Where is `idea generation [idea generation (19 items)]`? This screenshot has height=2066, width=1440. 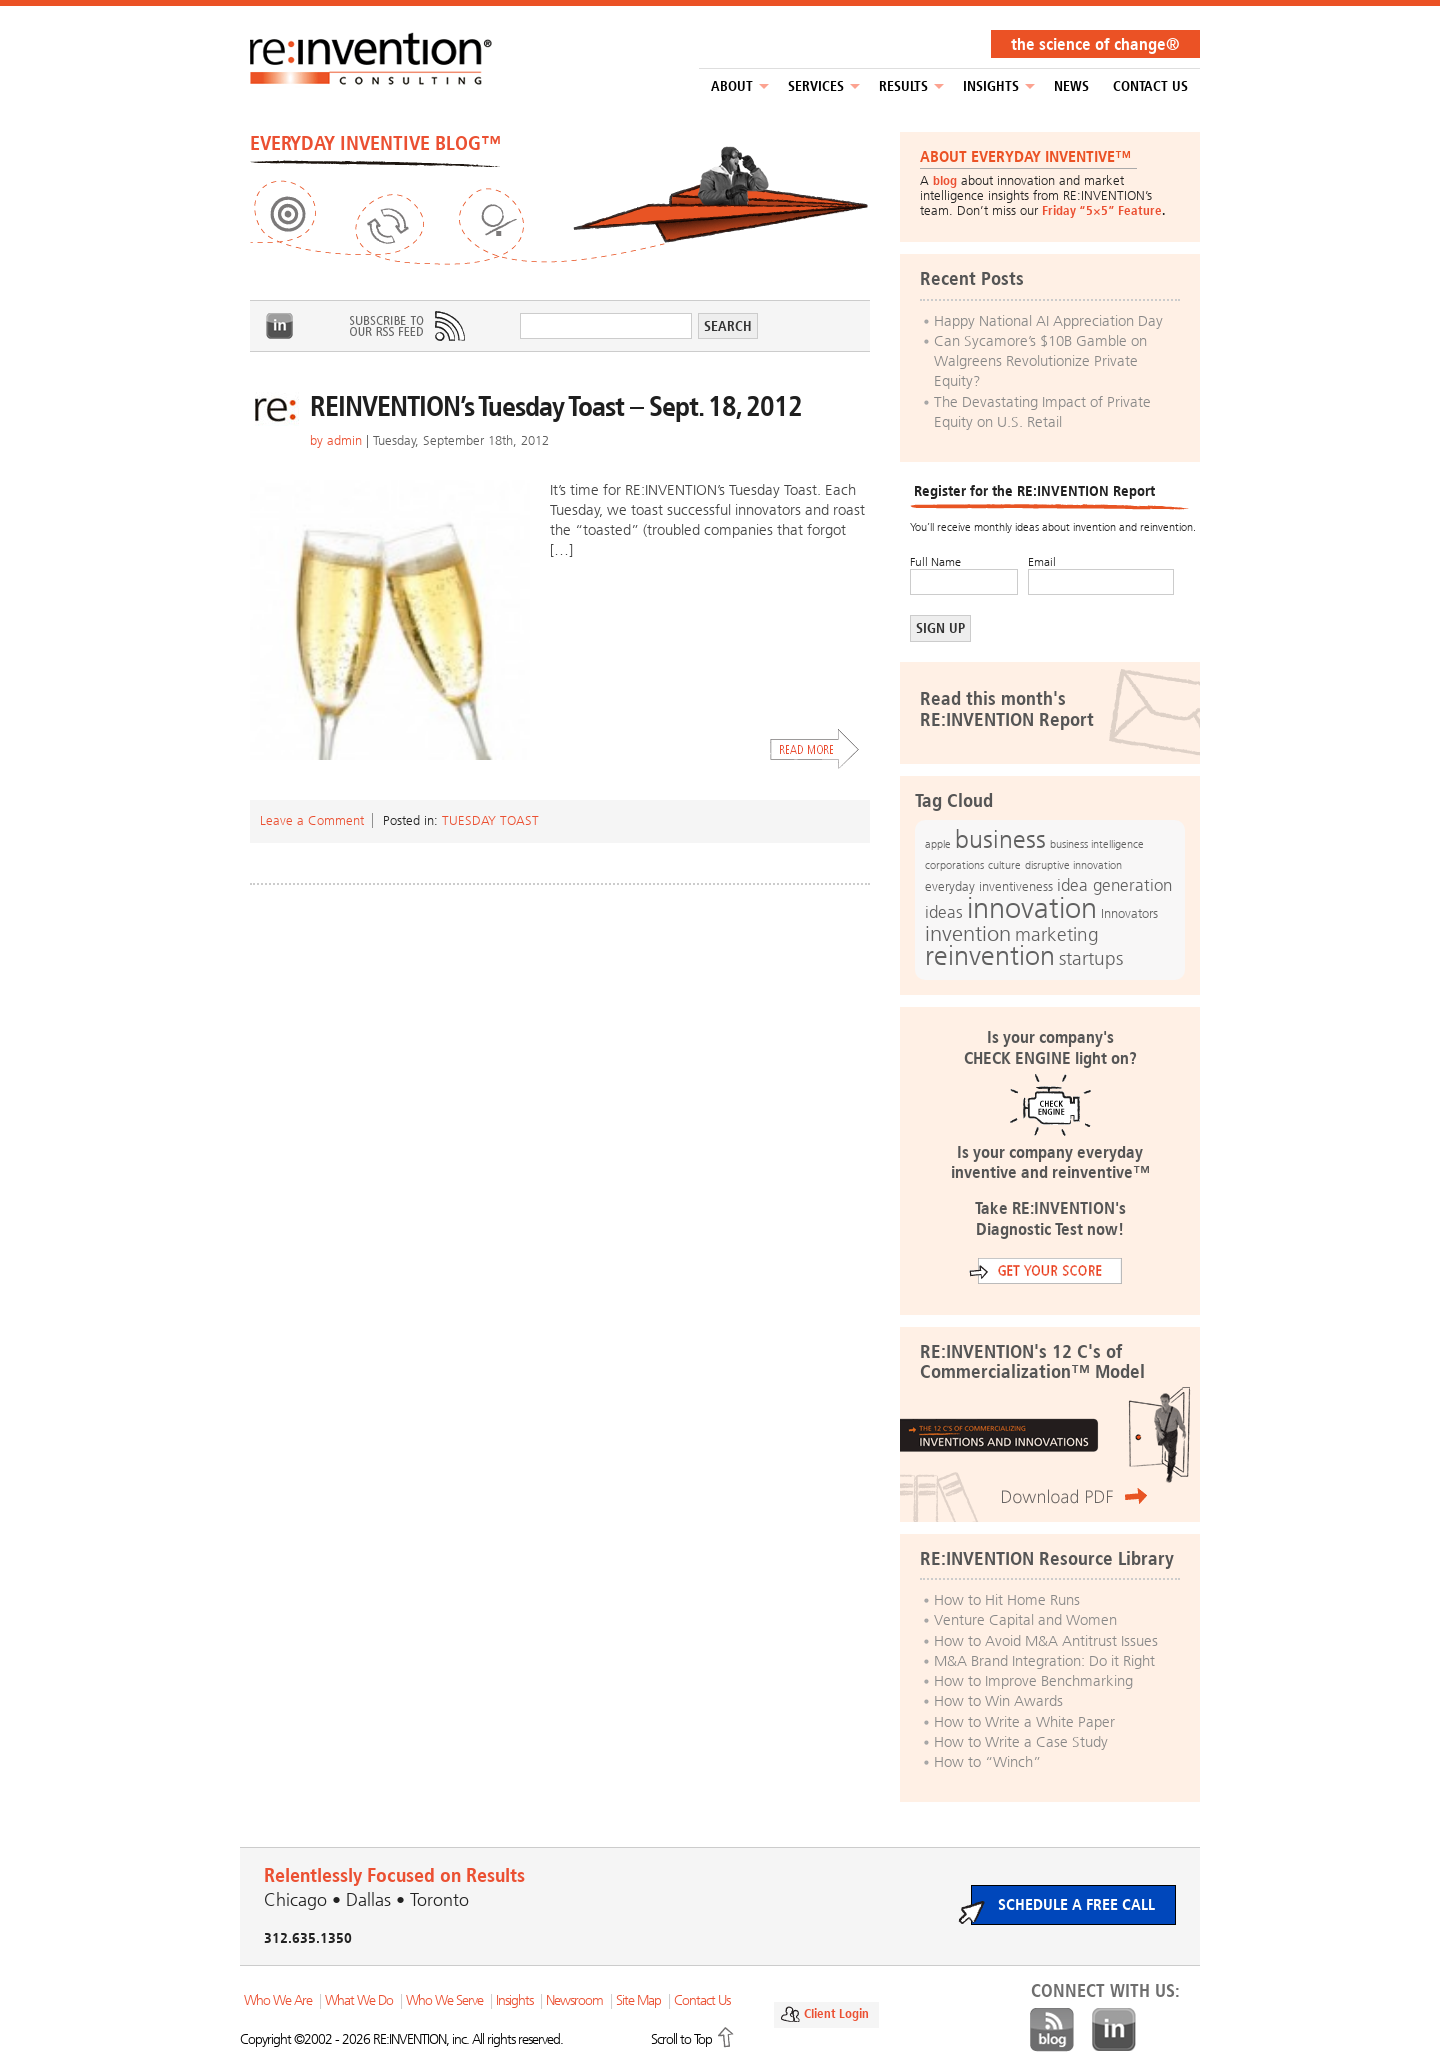 idea generation [idea generation (19 items)] is located at coordinates (1114, 885).